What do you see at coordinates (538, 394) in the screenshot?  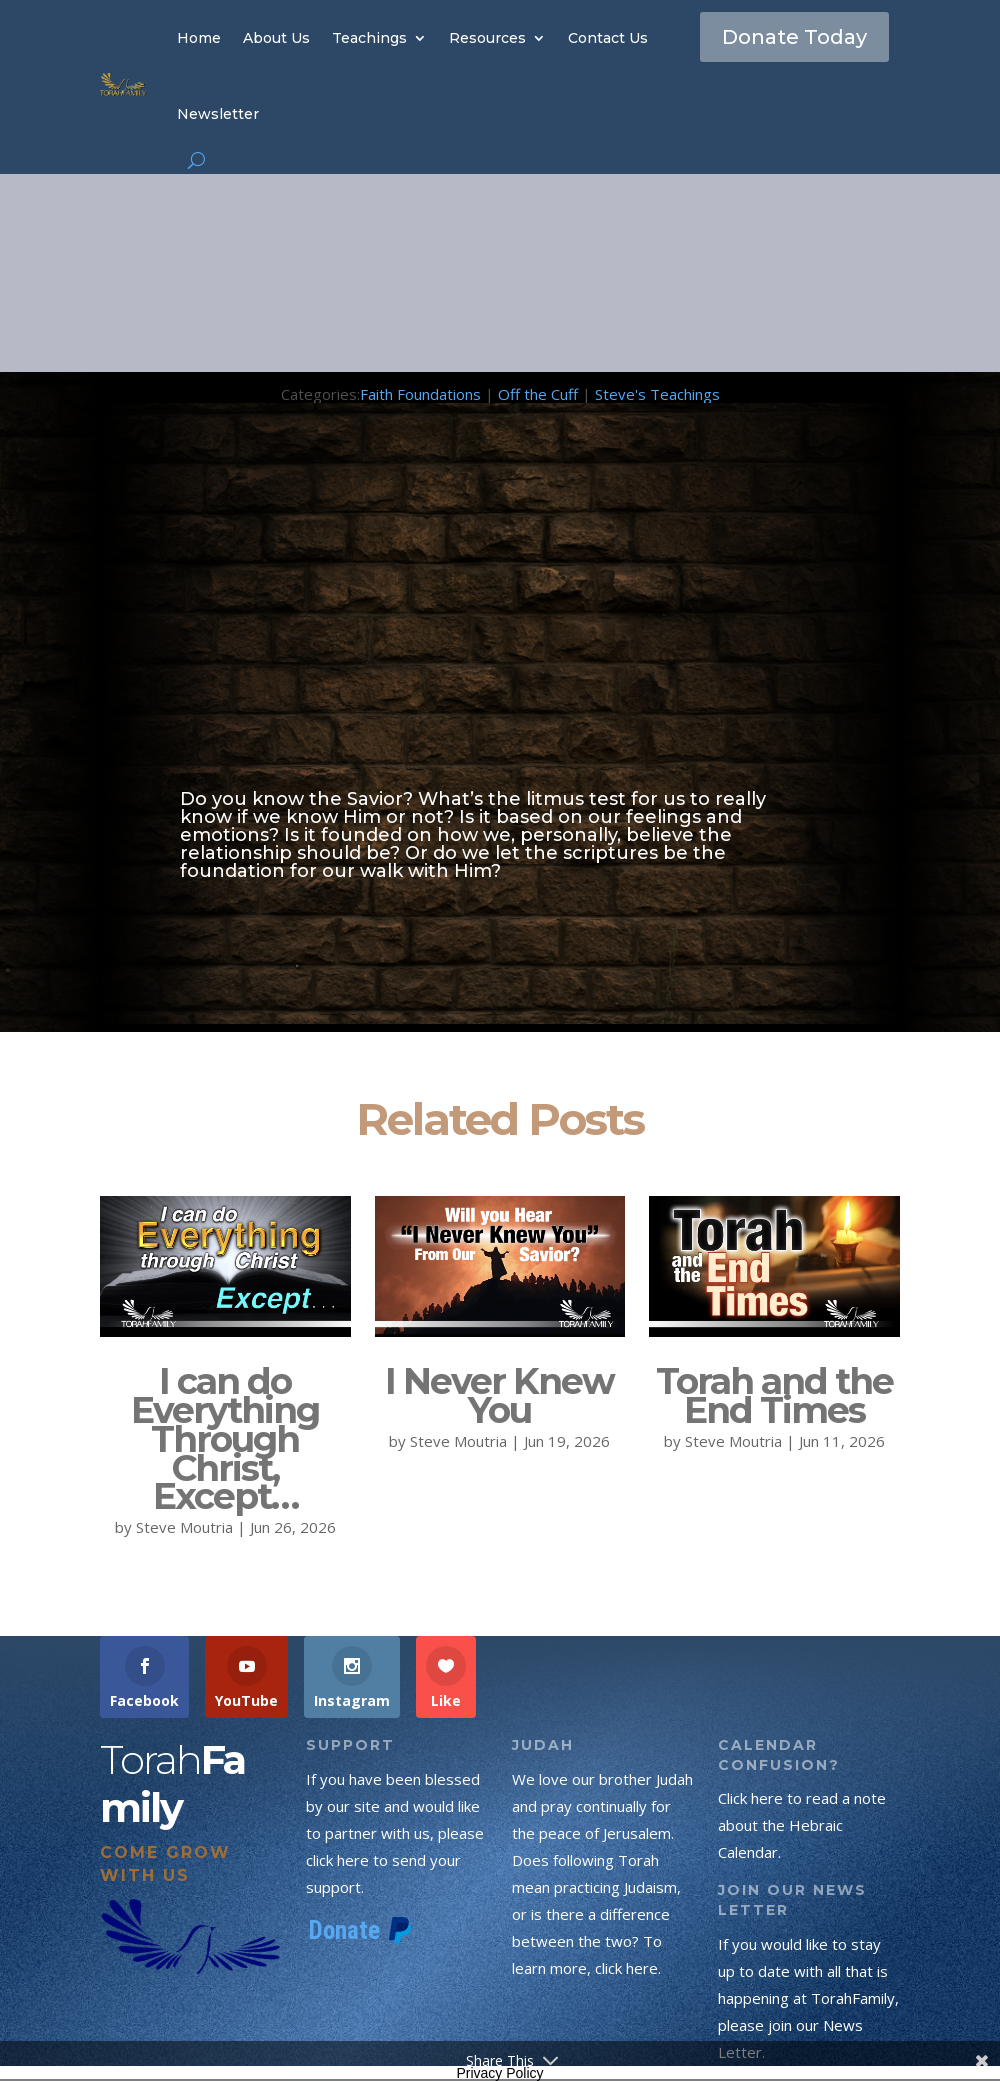 I see `Off the Cuff` at bounding box center [538, 394].